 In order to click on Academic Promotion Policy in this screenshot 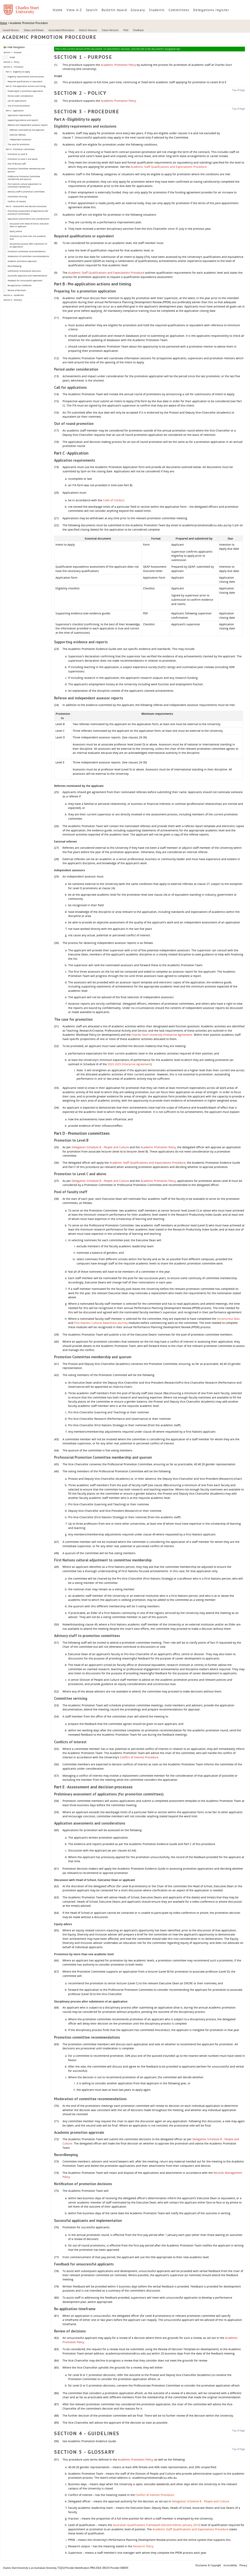, I will do `click(118, 65)`.